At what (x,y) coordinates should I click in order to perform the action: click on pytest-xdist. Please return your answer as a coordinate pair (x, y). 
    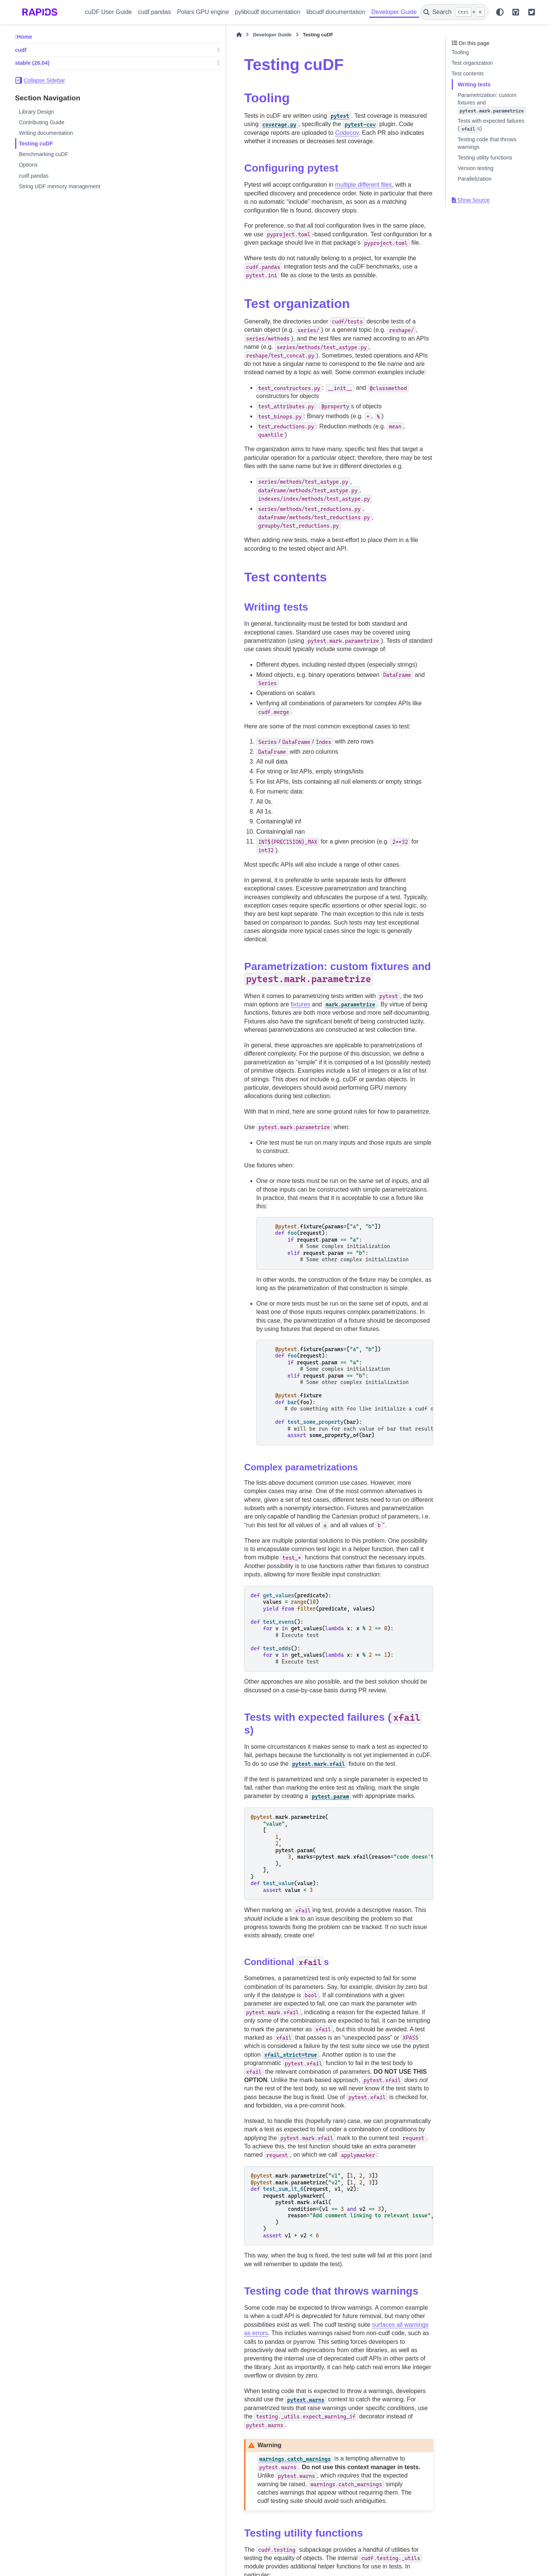
    Looking at the image, I should click on (307, 2476).